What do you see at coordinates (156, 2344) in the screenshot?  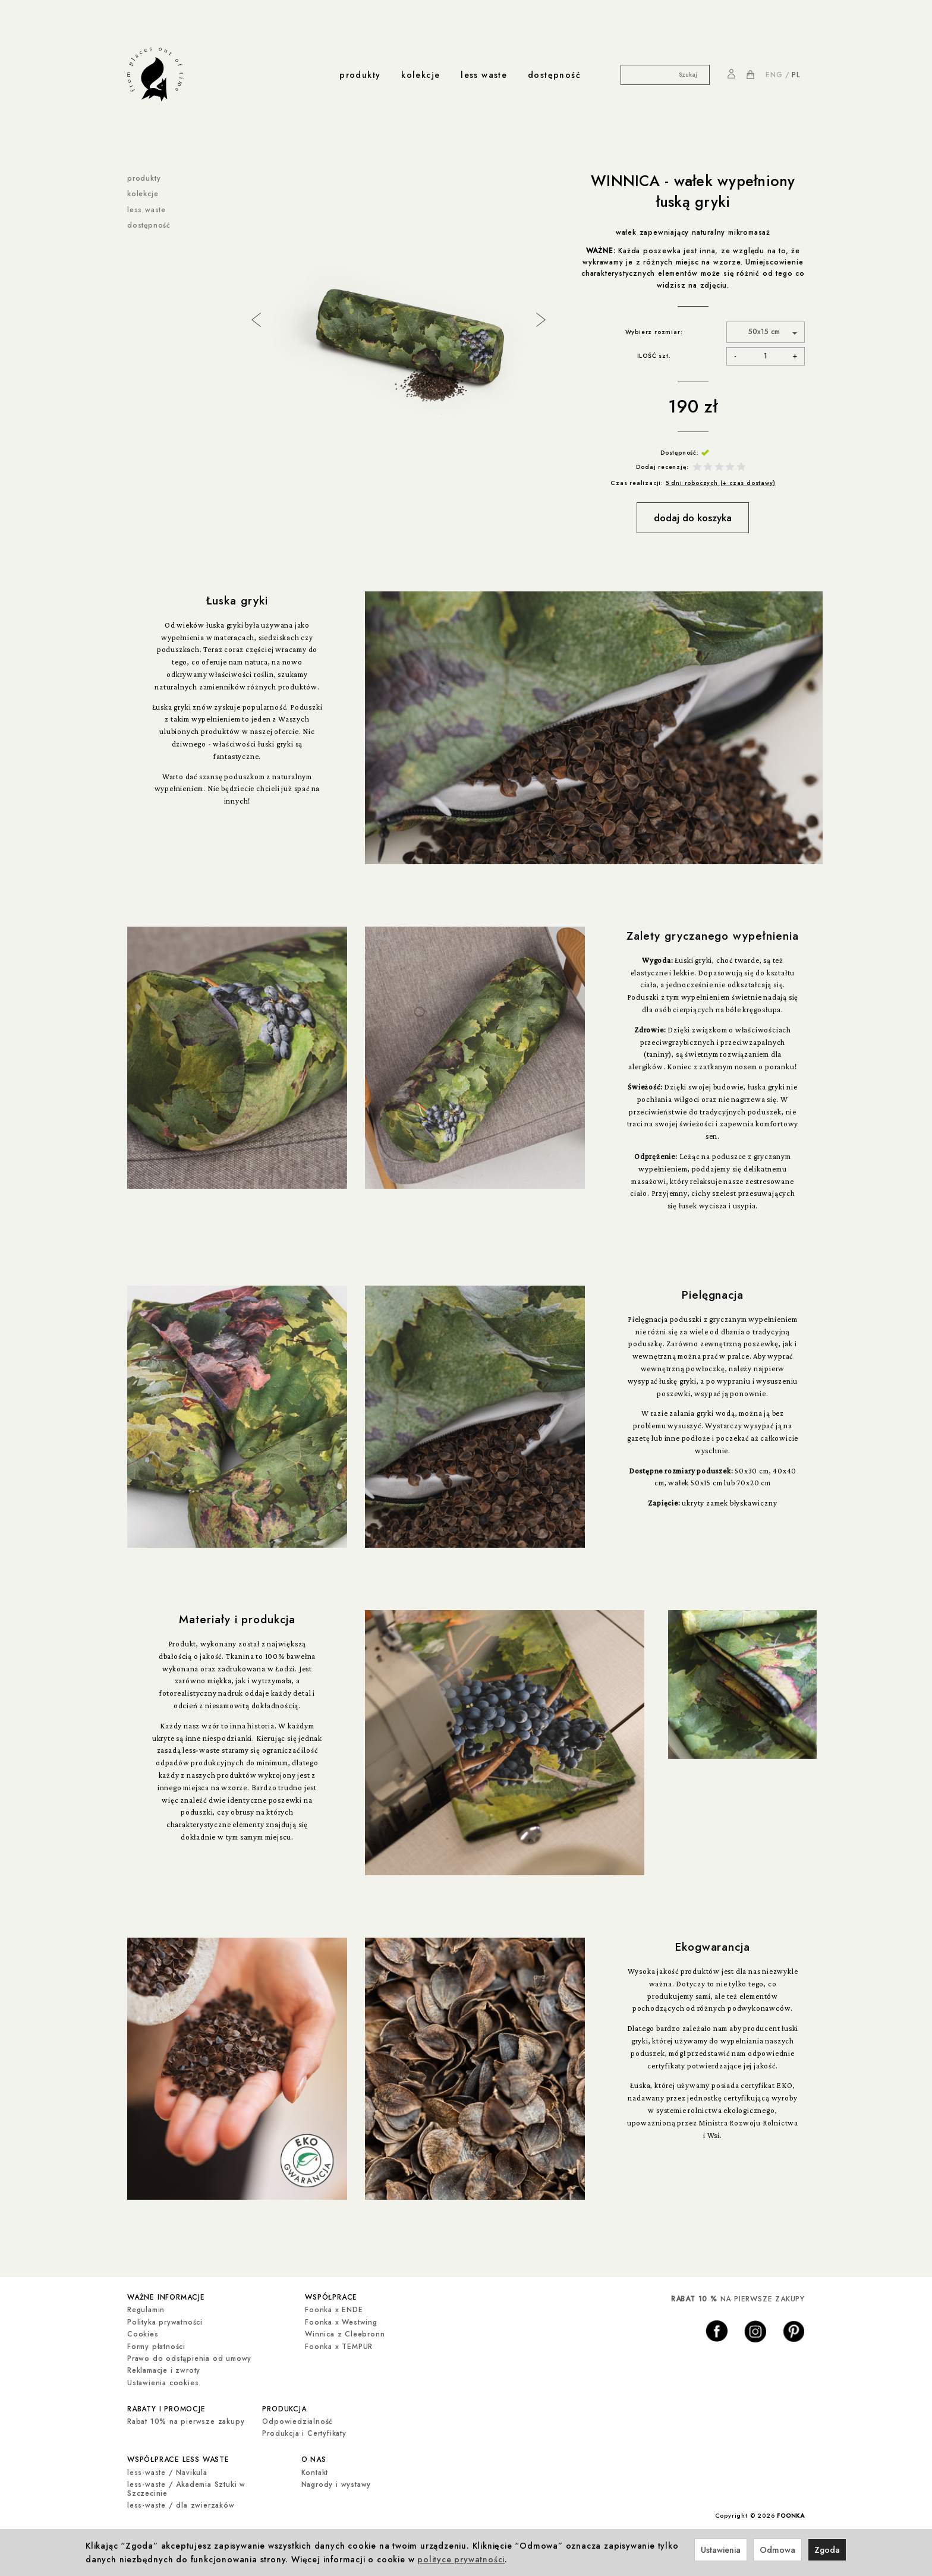 I see `Formy płatności` at bounding box center [156, 2344].